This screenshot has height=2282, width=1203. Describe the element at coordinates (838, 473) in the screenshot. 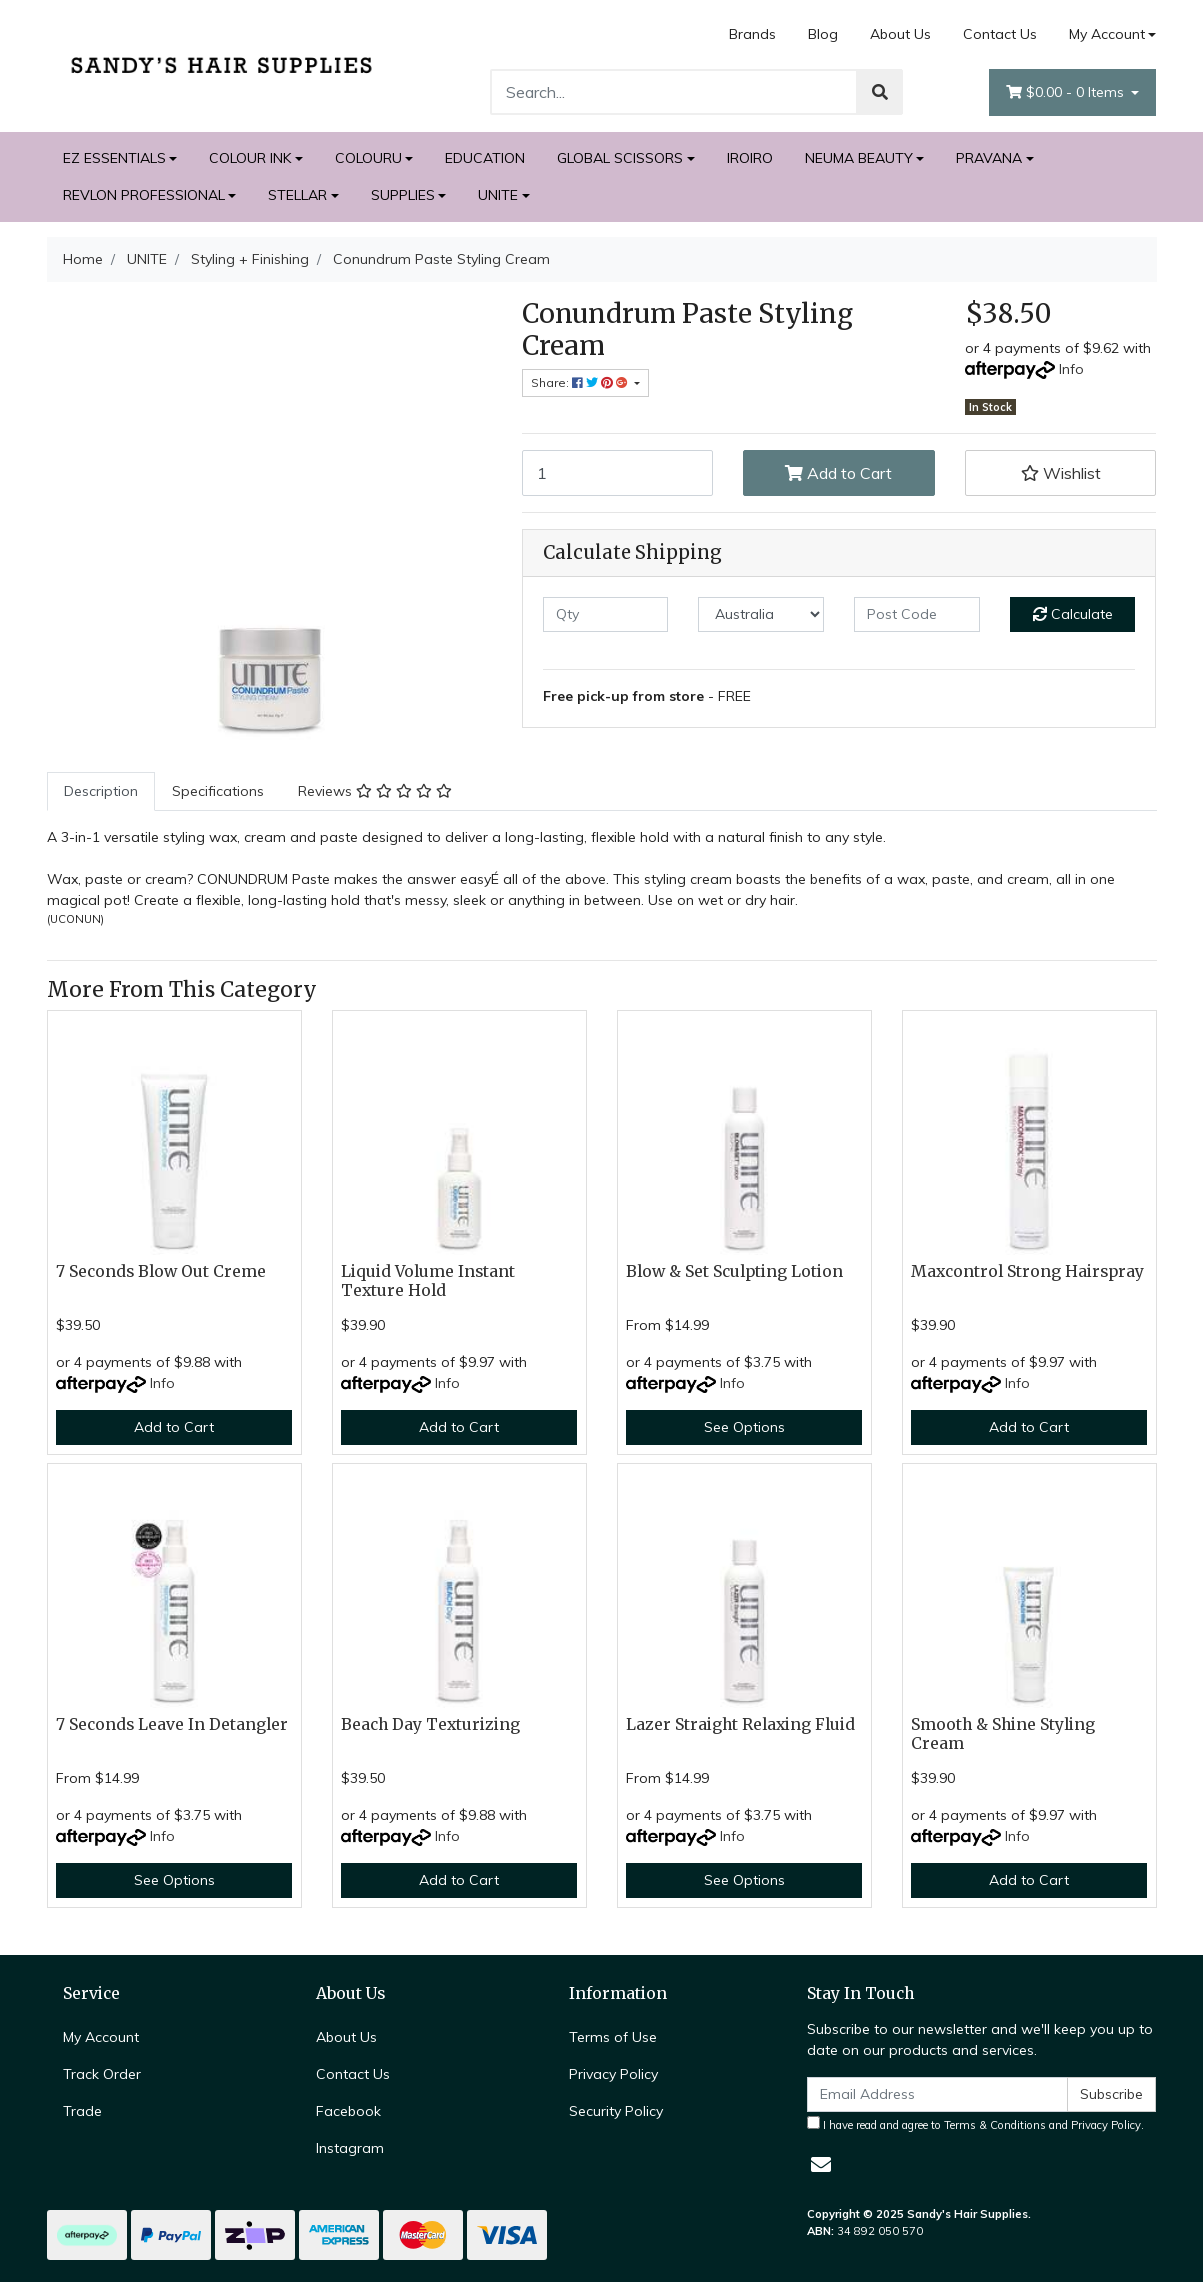

I see `Add to Cart` at that location.